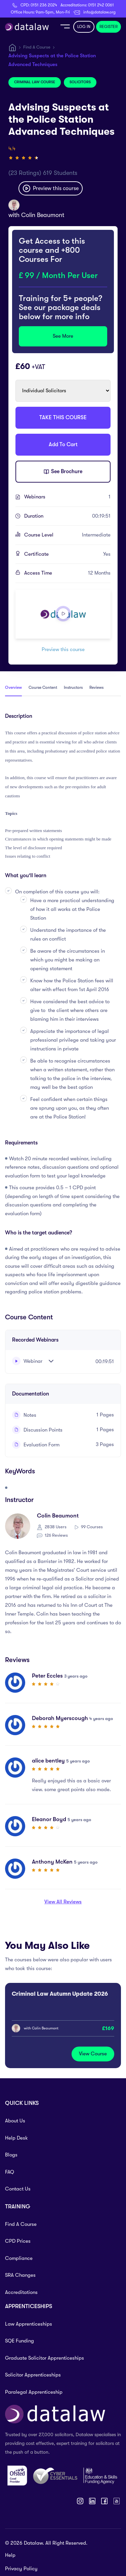 Image resolution: width=126 pixels, height=2576 pixels. I want to click on Graduate Solicitor Apprenticeships, so click(44, 2358).